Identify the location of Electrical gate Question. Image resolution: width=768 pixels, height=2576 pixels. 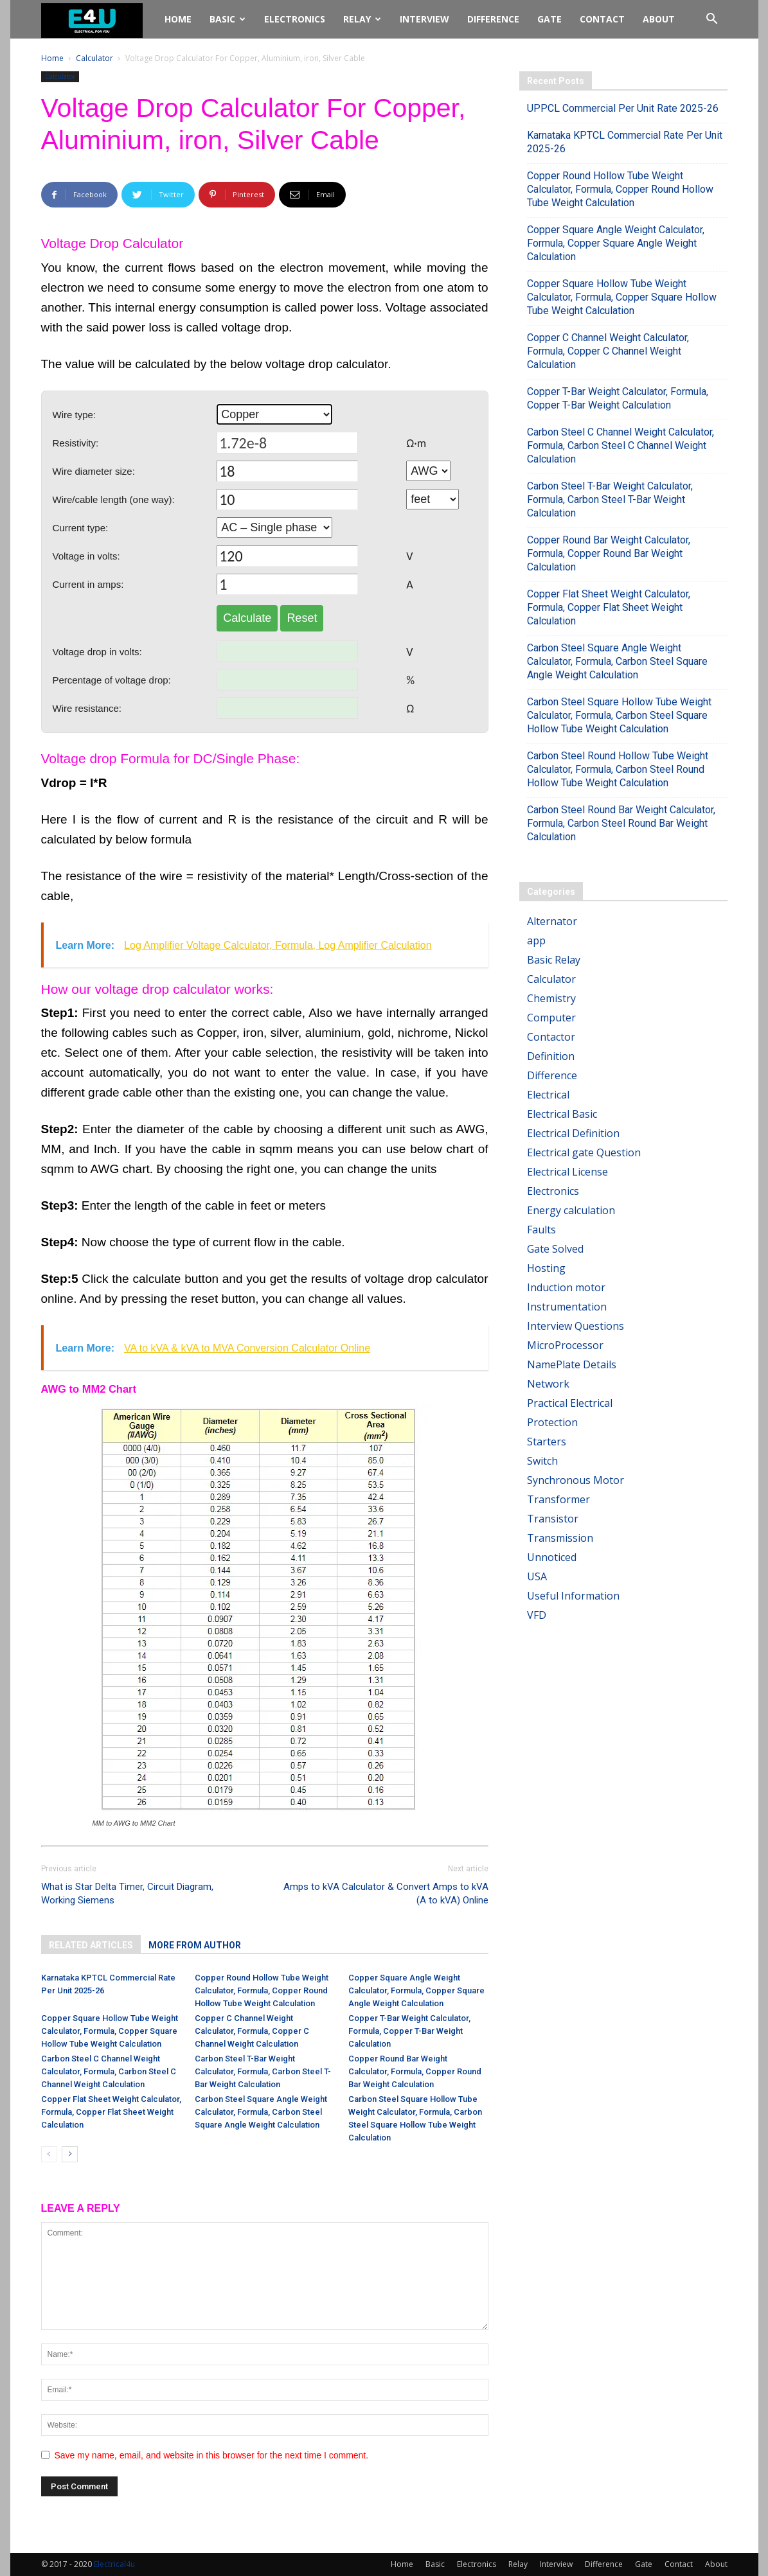
(584, 1152).